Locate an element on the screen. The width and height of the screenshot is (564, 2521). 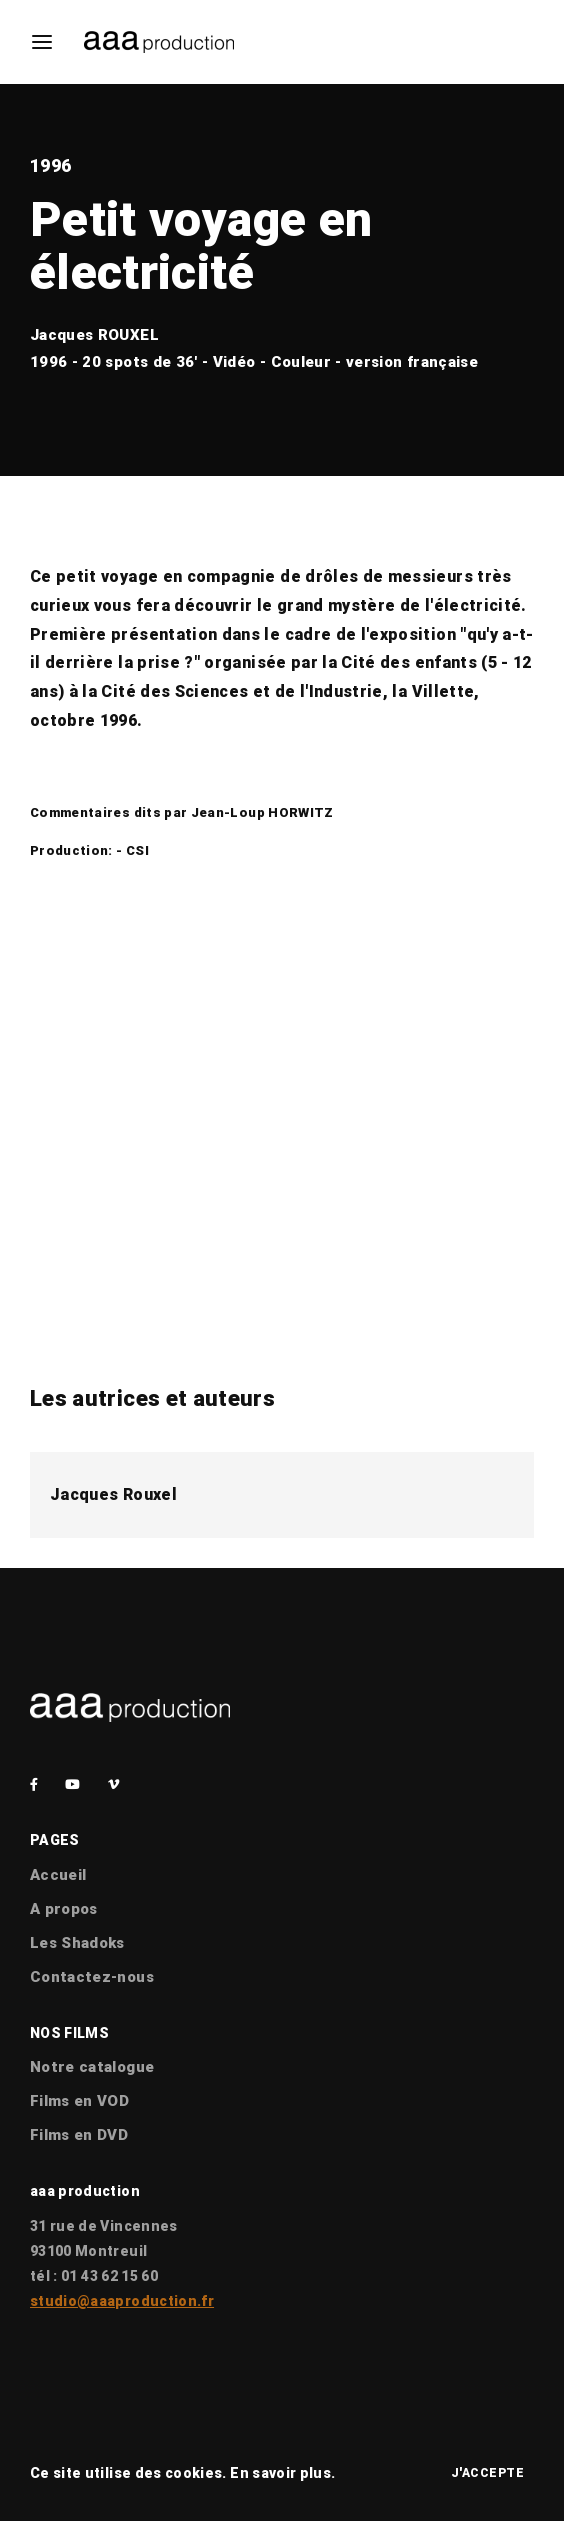
studio@aaaproduction.fr is located at coordinates (122, 2301).